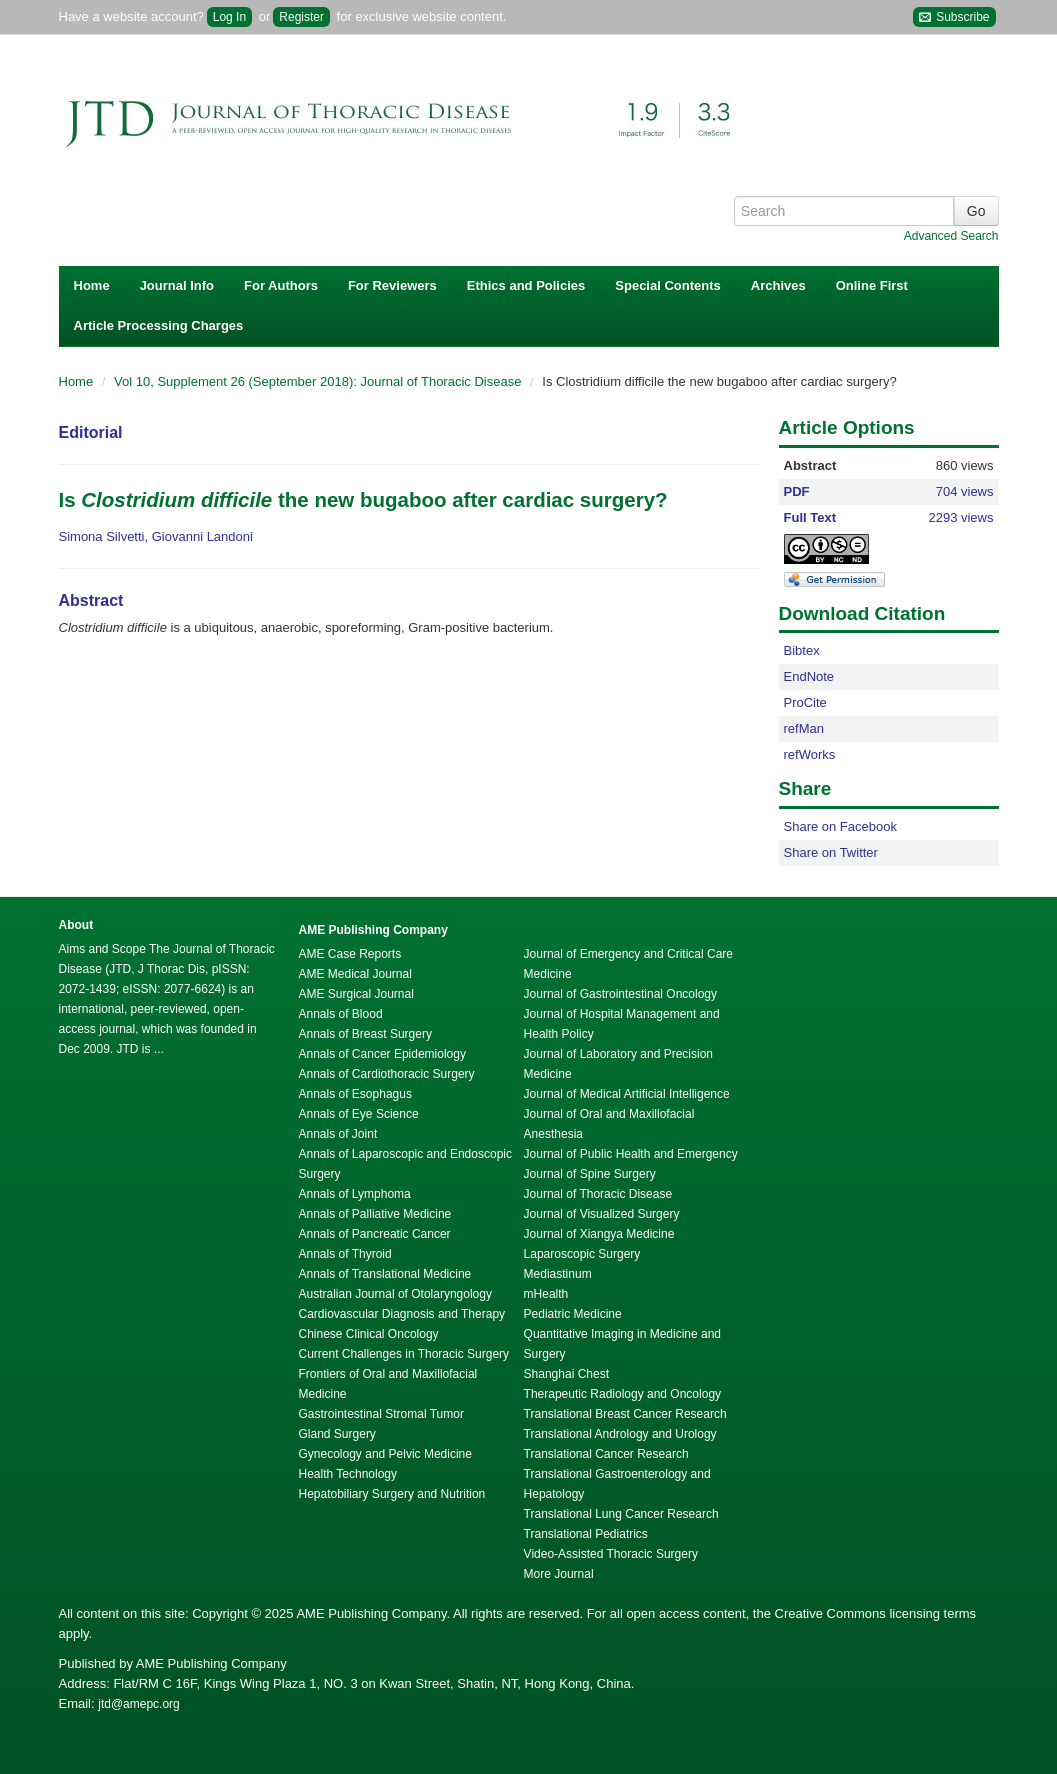  What do you see at coordinates (385, 1454) in the screenshot?
I see `Gynecology and Pelvic Medicine` at bounding box center [385, 1454].